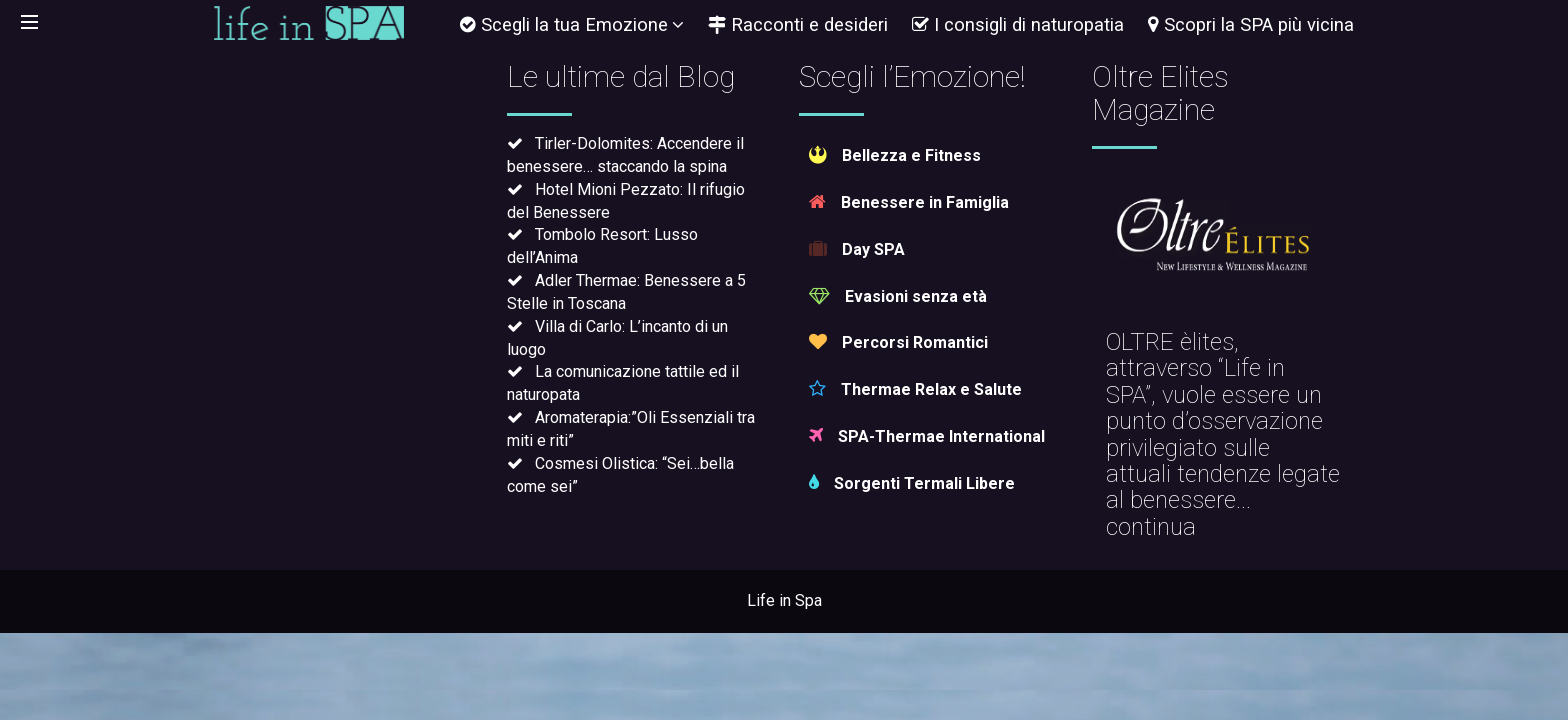  Describe the element at coordinates (898, 296) in the screenshot. I see `Evasioni senza età` at that location.